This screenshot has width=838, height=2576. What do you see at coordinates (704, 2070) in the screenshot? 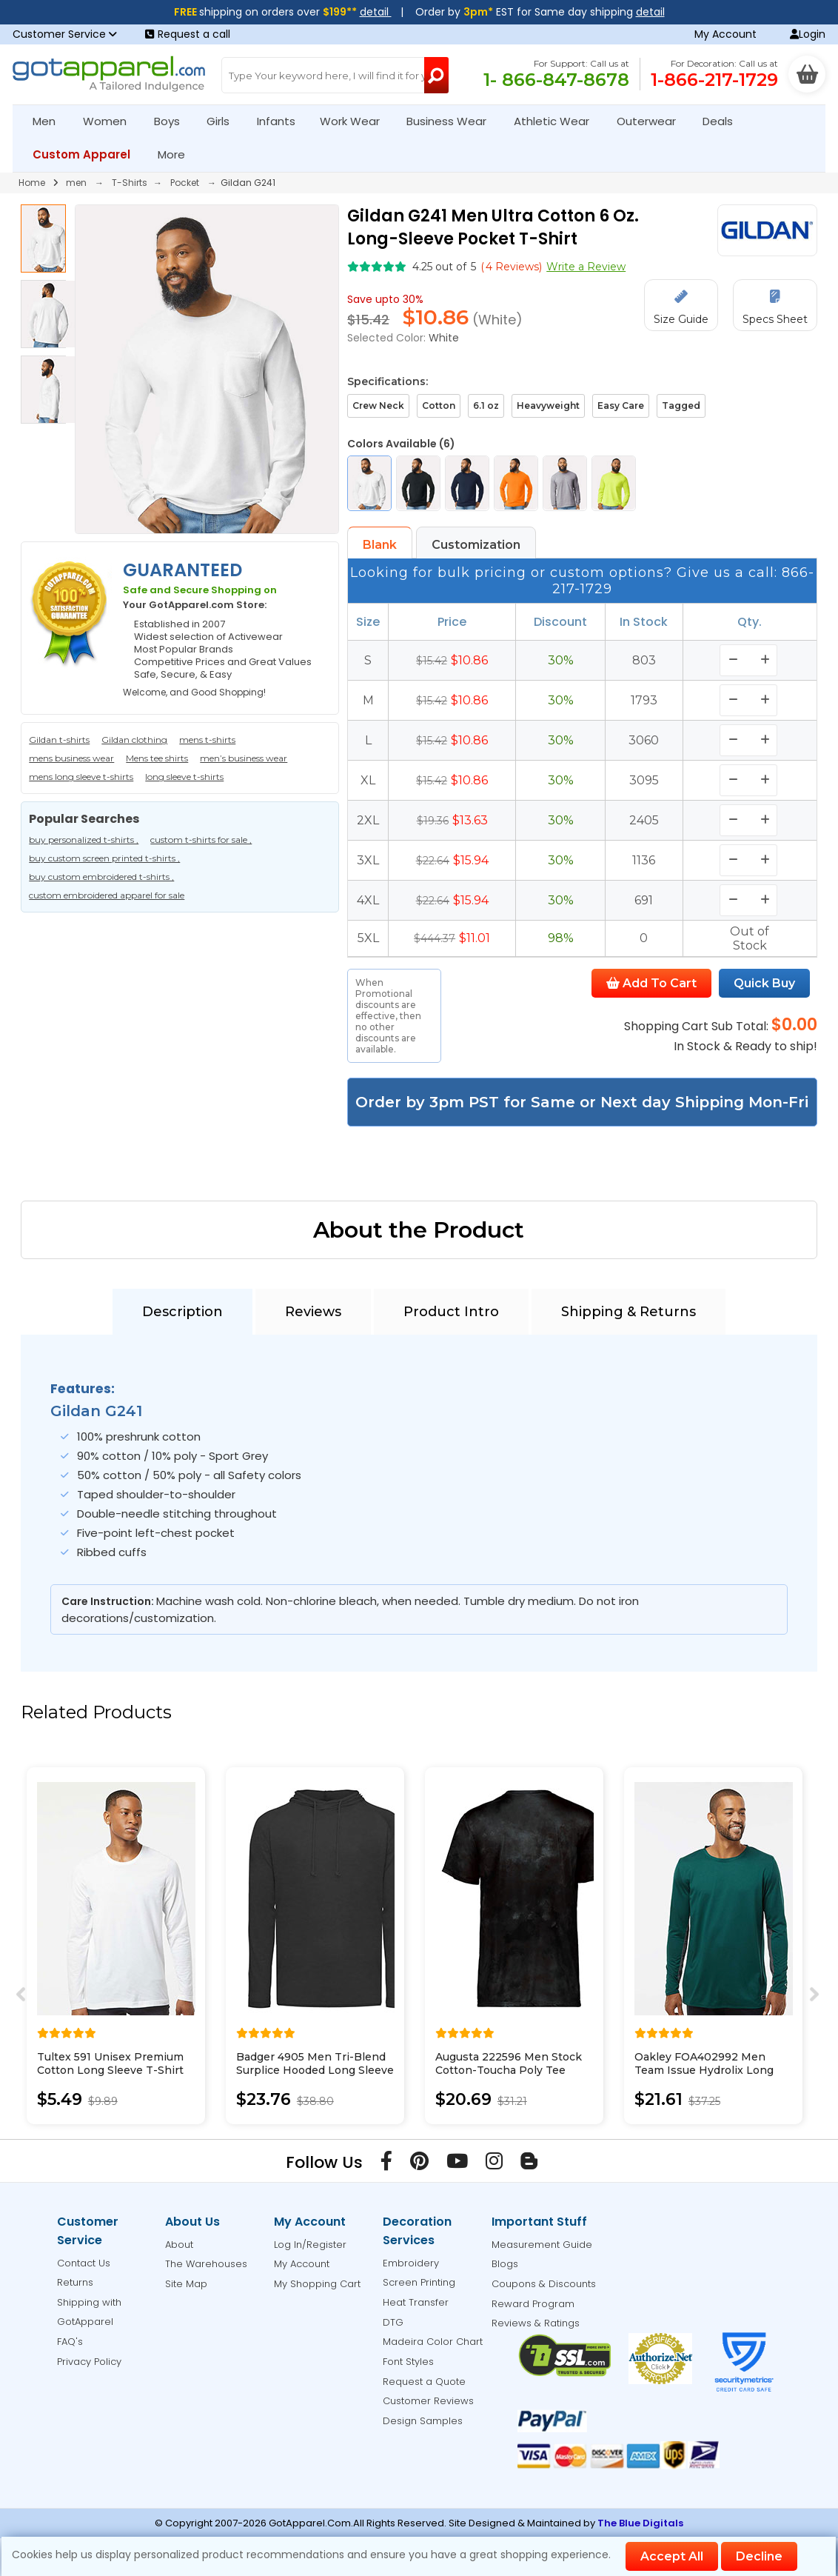
I see `Oakley FOA402992 Men Team Issue Hydrolix Long Sleeve T-Shirt` at bounding box center [704, 2070].